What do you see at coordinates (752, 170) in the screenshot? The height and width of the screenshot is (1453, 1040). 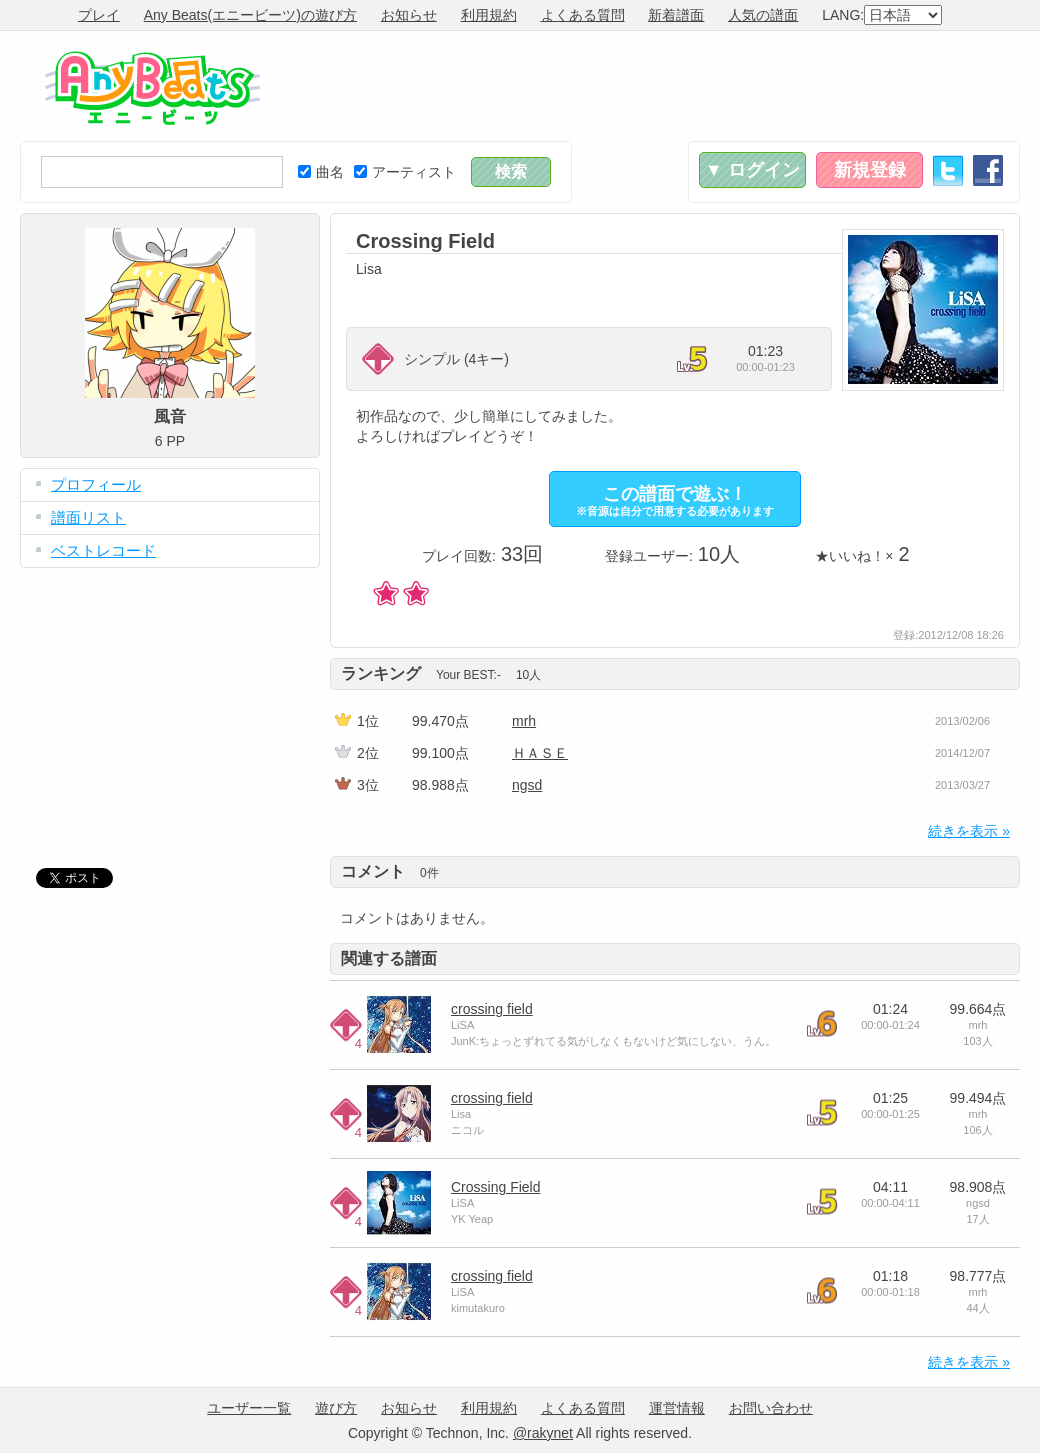 I see `▼ ログイン` at bounding box center [752, 170].